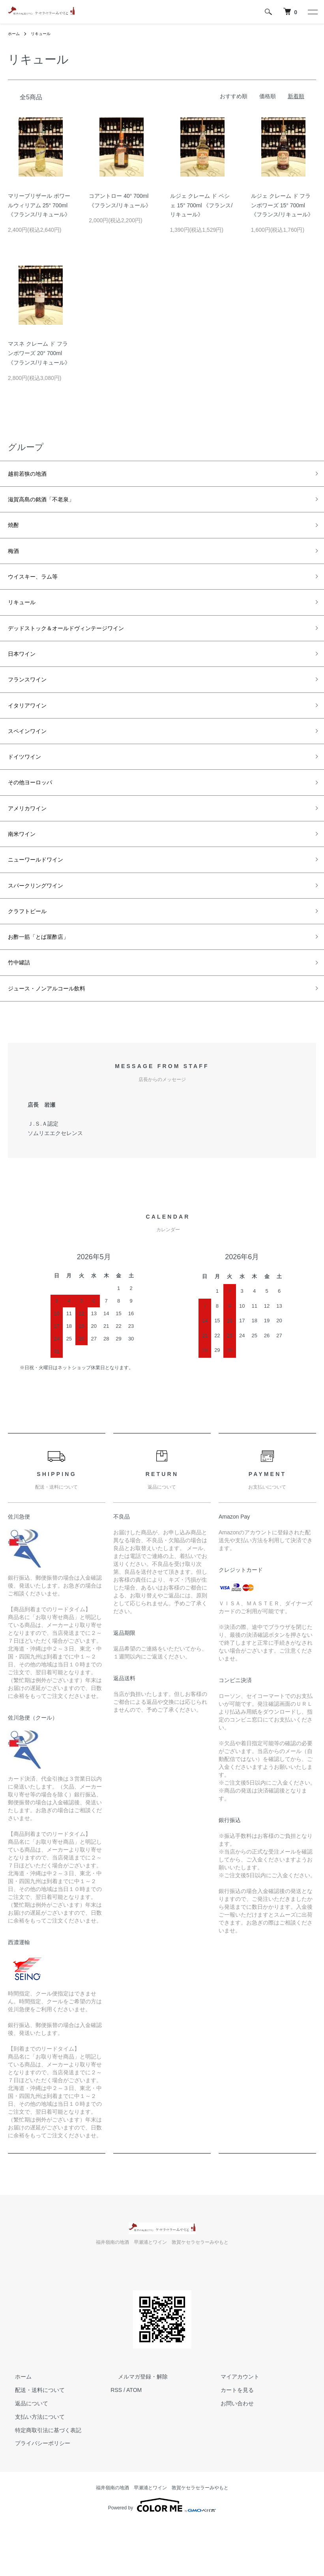 This screenshot has width=324, height=2576. Describe the element at coordinates (39, 353) in the screenshot. I see `マスネ クレーム ド フランボワーズ 20° 700ml 《フランス/リキュール》` at that location.